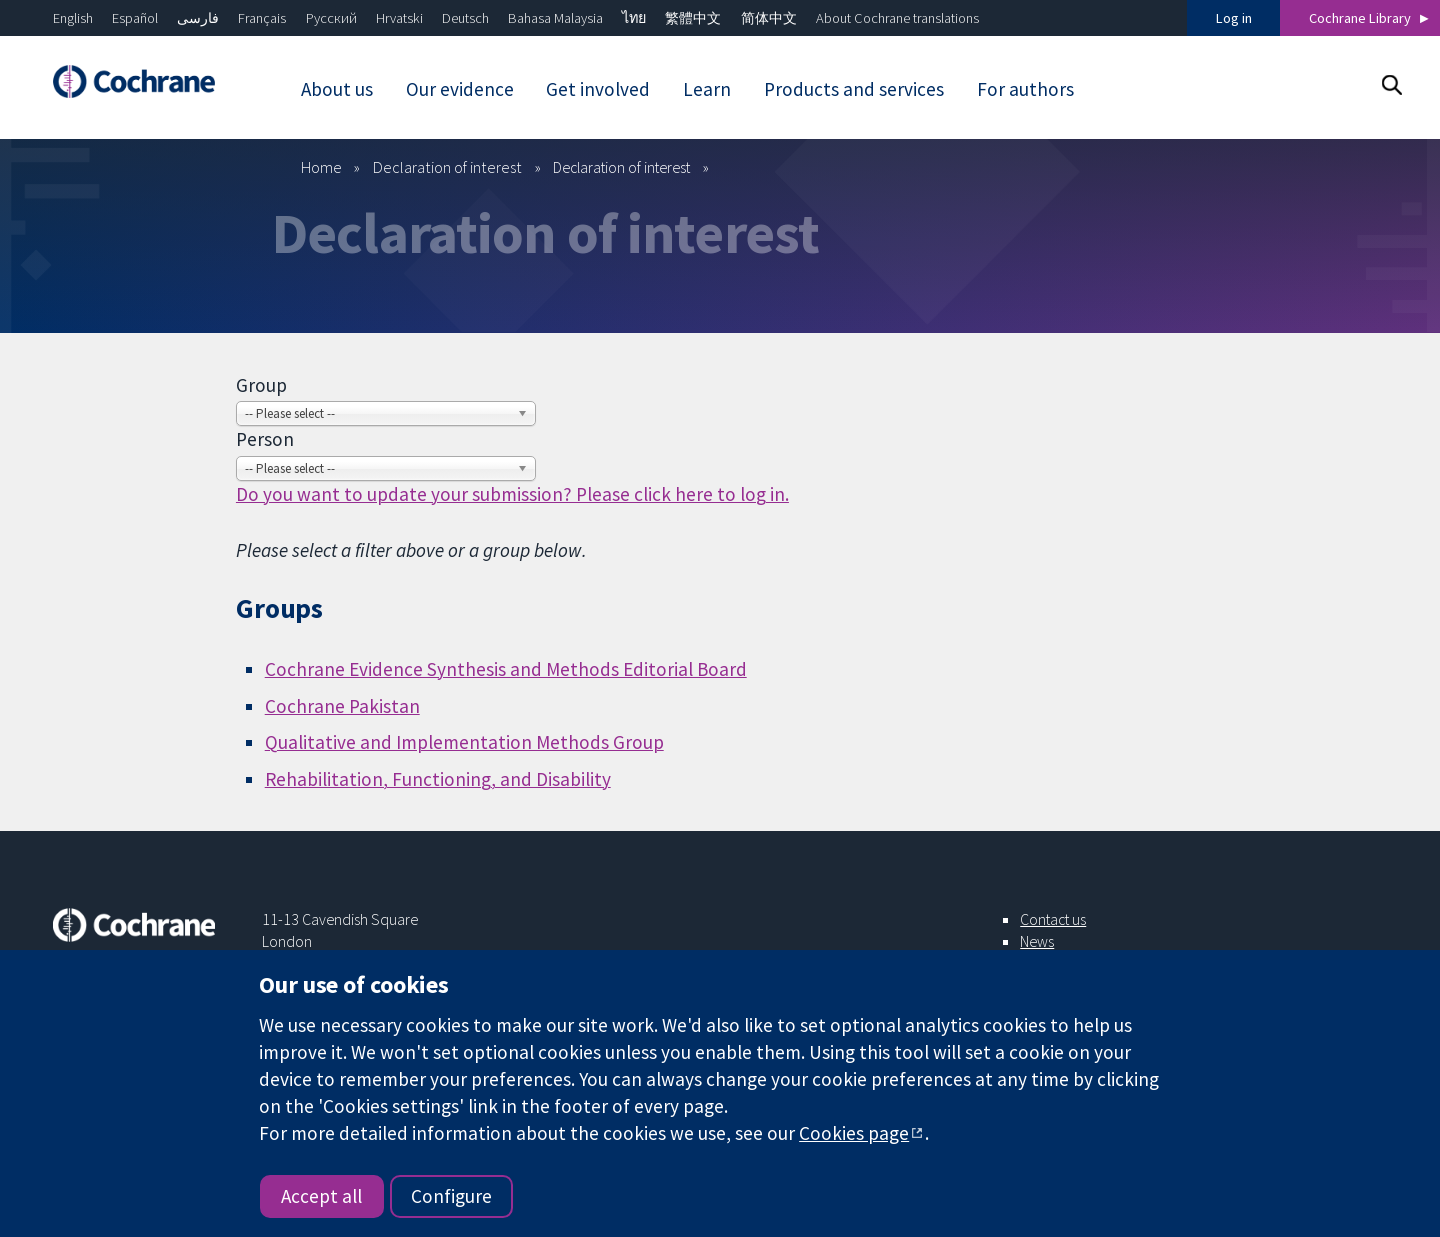 The image size is (1440, 1237). I want to click on Learn [menuitem], so click(707, 89).